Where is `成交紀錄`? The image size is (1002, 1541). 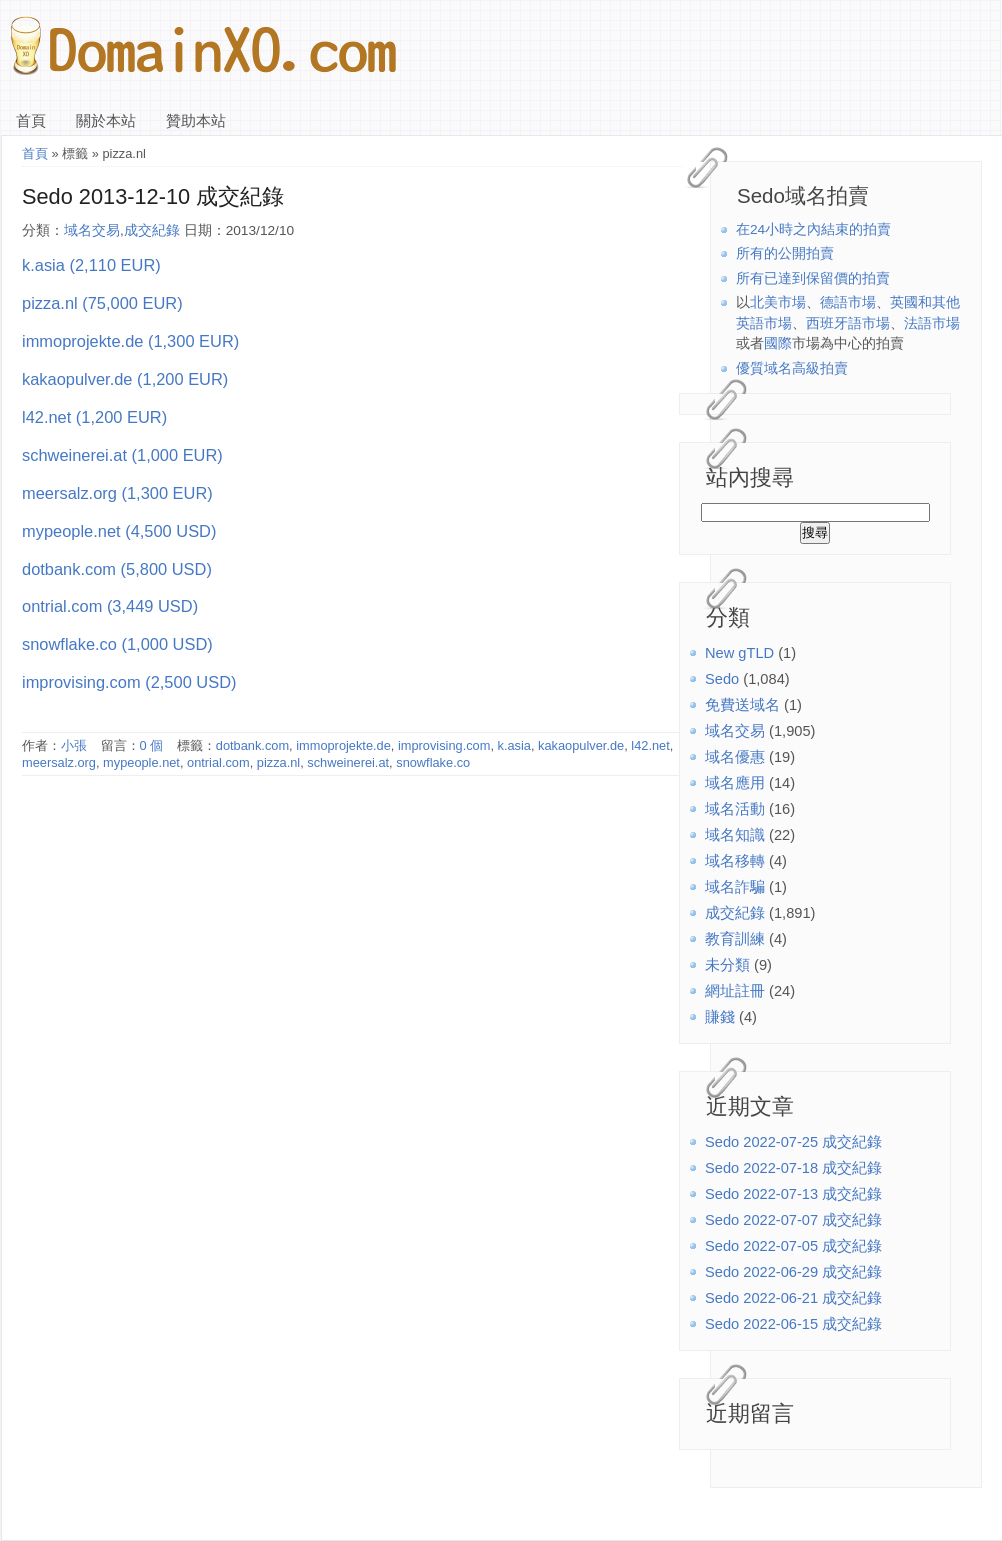 成交紀錄 is located at coordinates (735, 913).